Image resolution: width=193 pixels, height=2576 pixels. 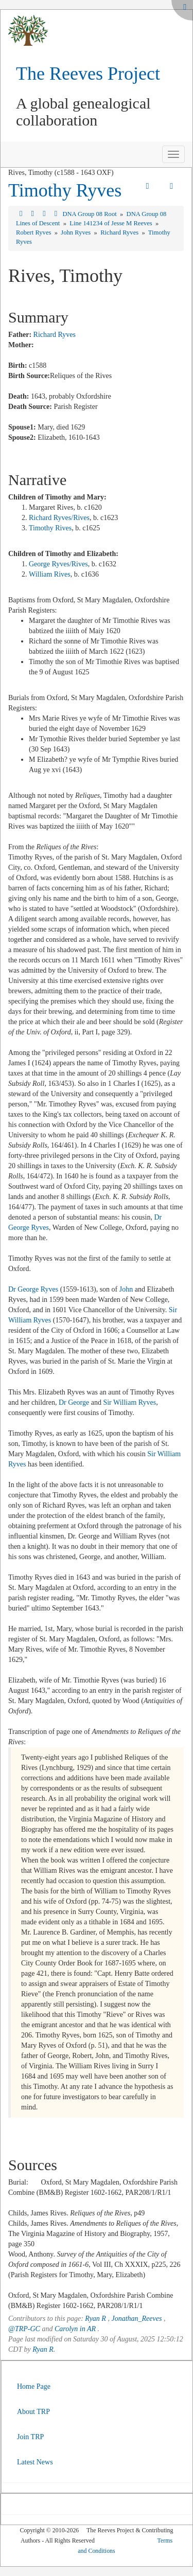 What do you see at coordinates (58, 564) in the screenshot?
I see `George Ryves/Rives` at bounding box center [58, 564].